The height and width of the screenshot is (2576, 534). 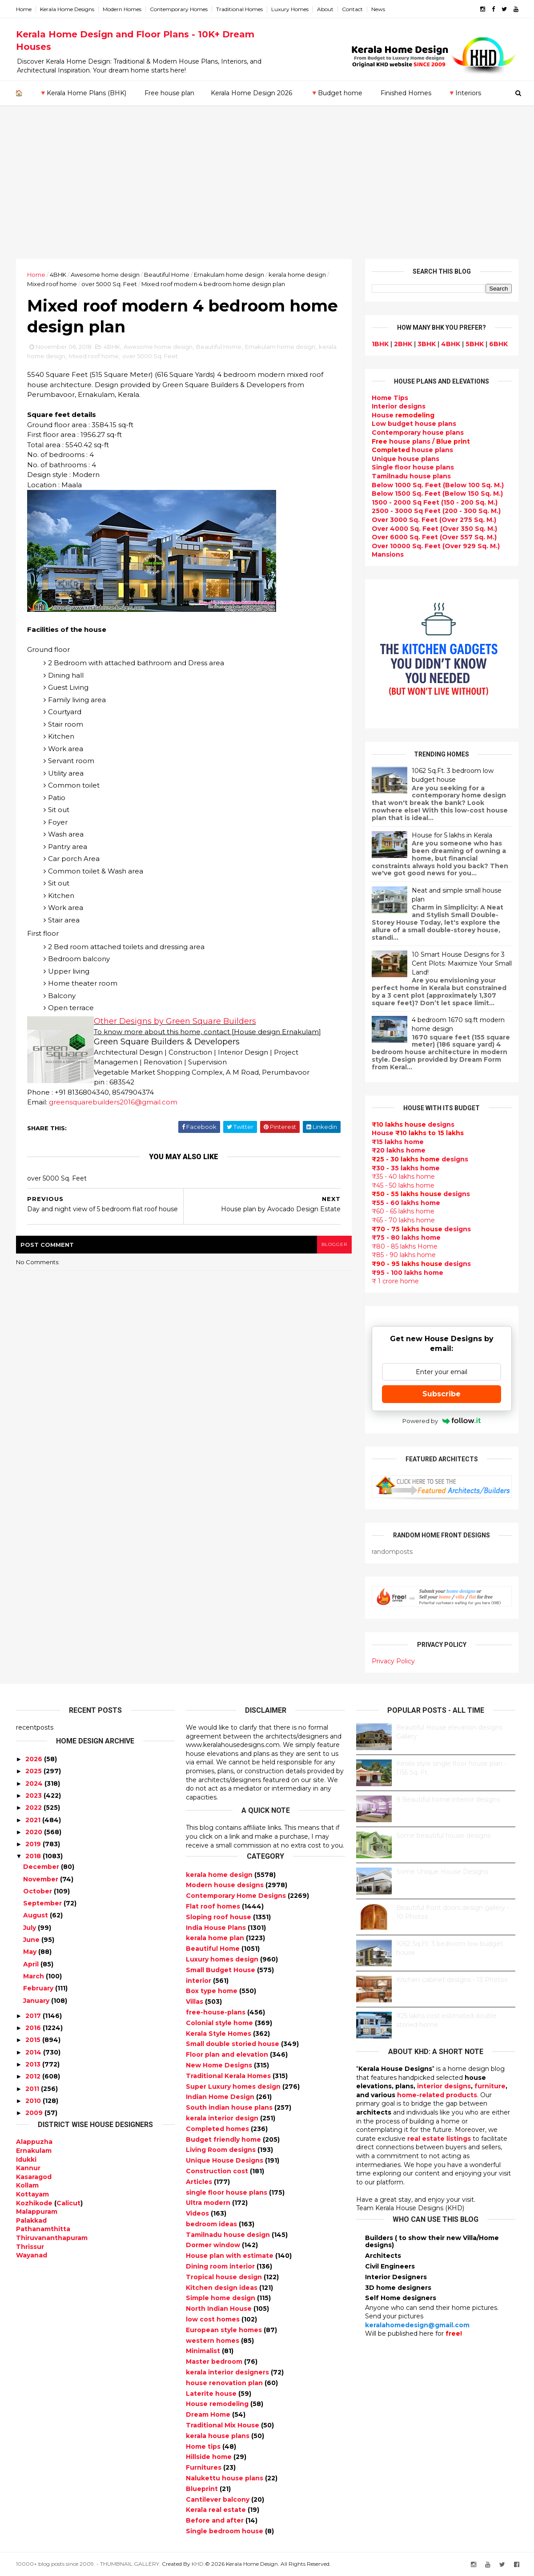 What do you see at coordinates (437, 493) in the screenshot?
I see `Below 1500 Sq. Feet (Below 150 Sq. M.)` at bounding box center [437, 493].